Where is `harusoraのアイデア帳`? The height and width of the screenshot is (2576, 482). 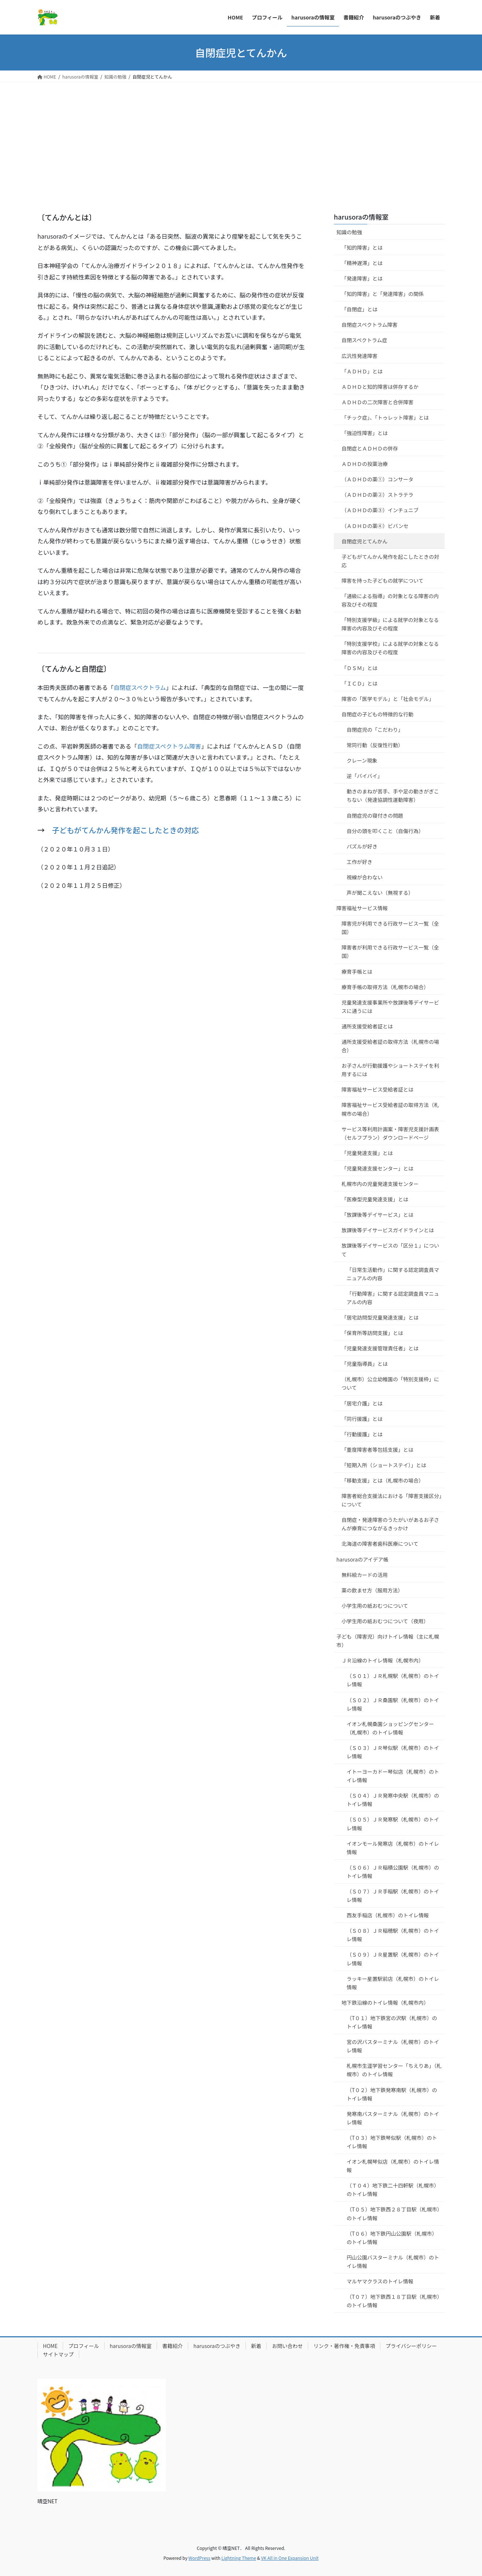 harusoraのアイデア帳 is located at coordinates (362, 1559).